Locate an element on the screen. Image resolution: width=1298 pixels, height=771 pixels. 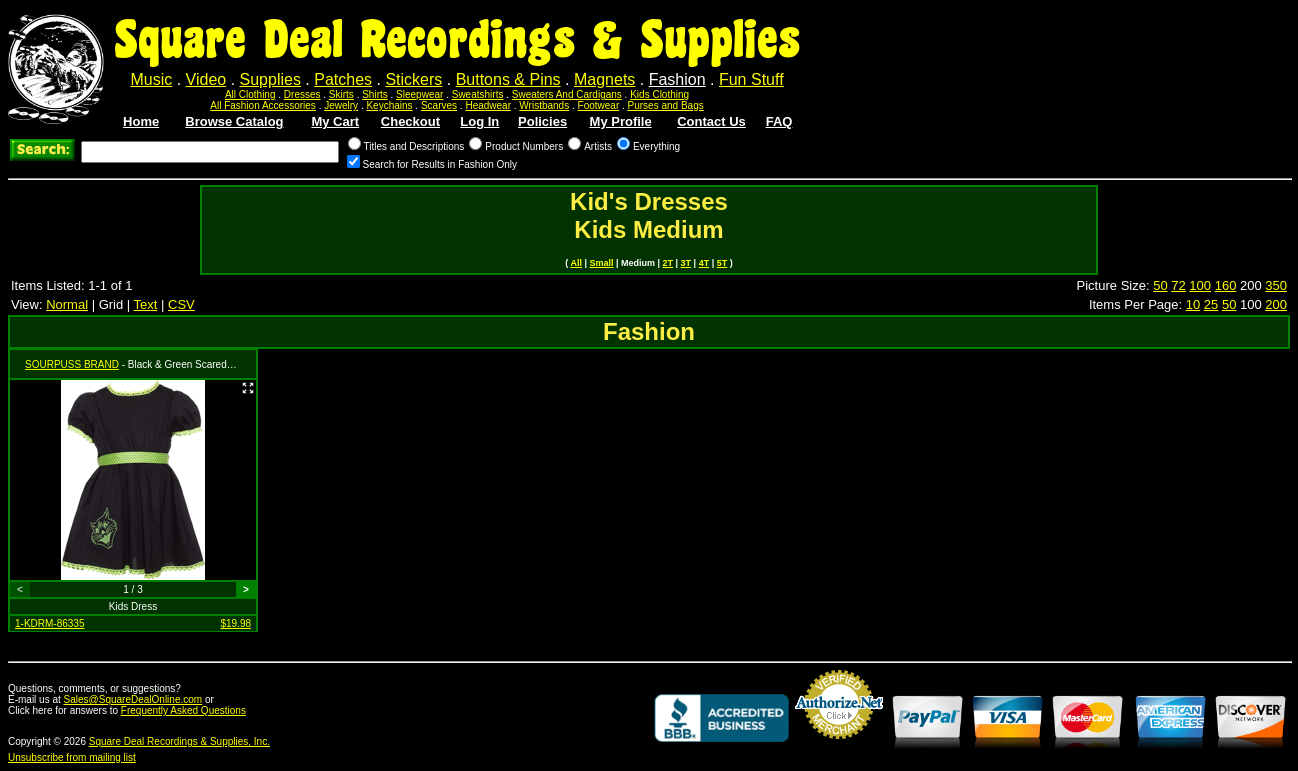
Log In is located at coordinates (479, 121).